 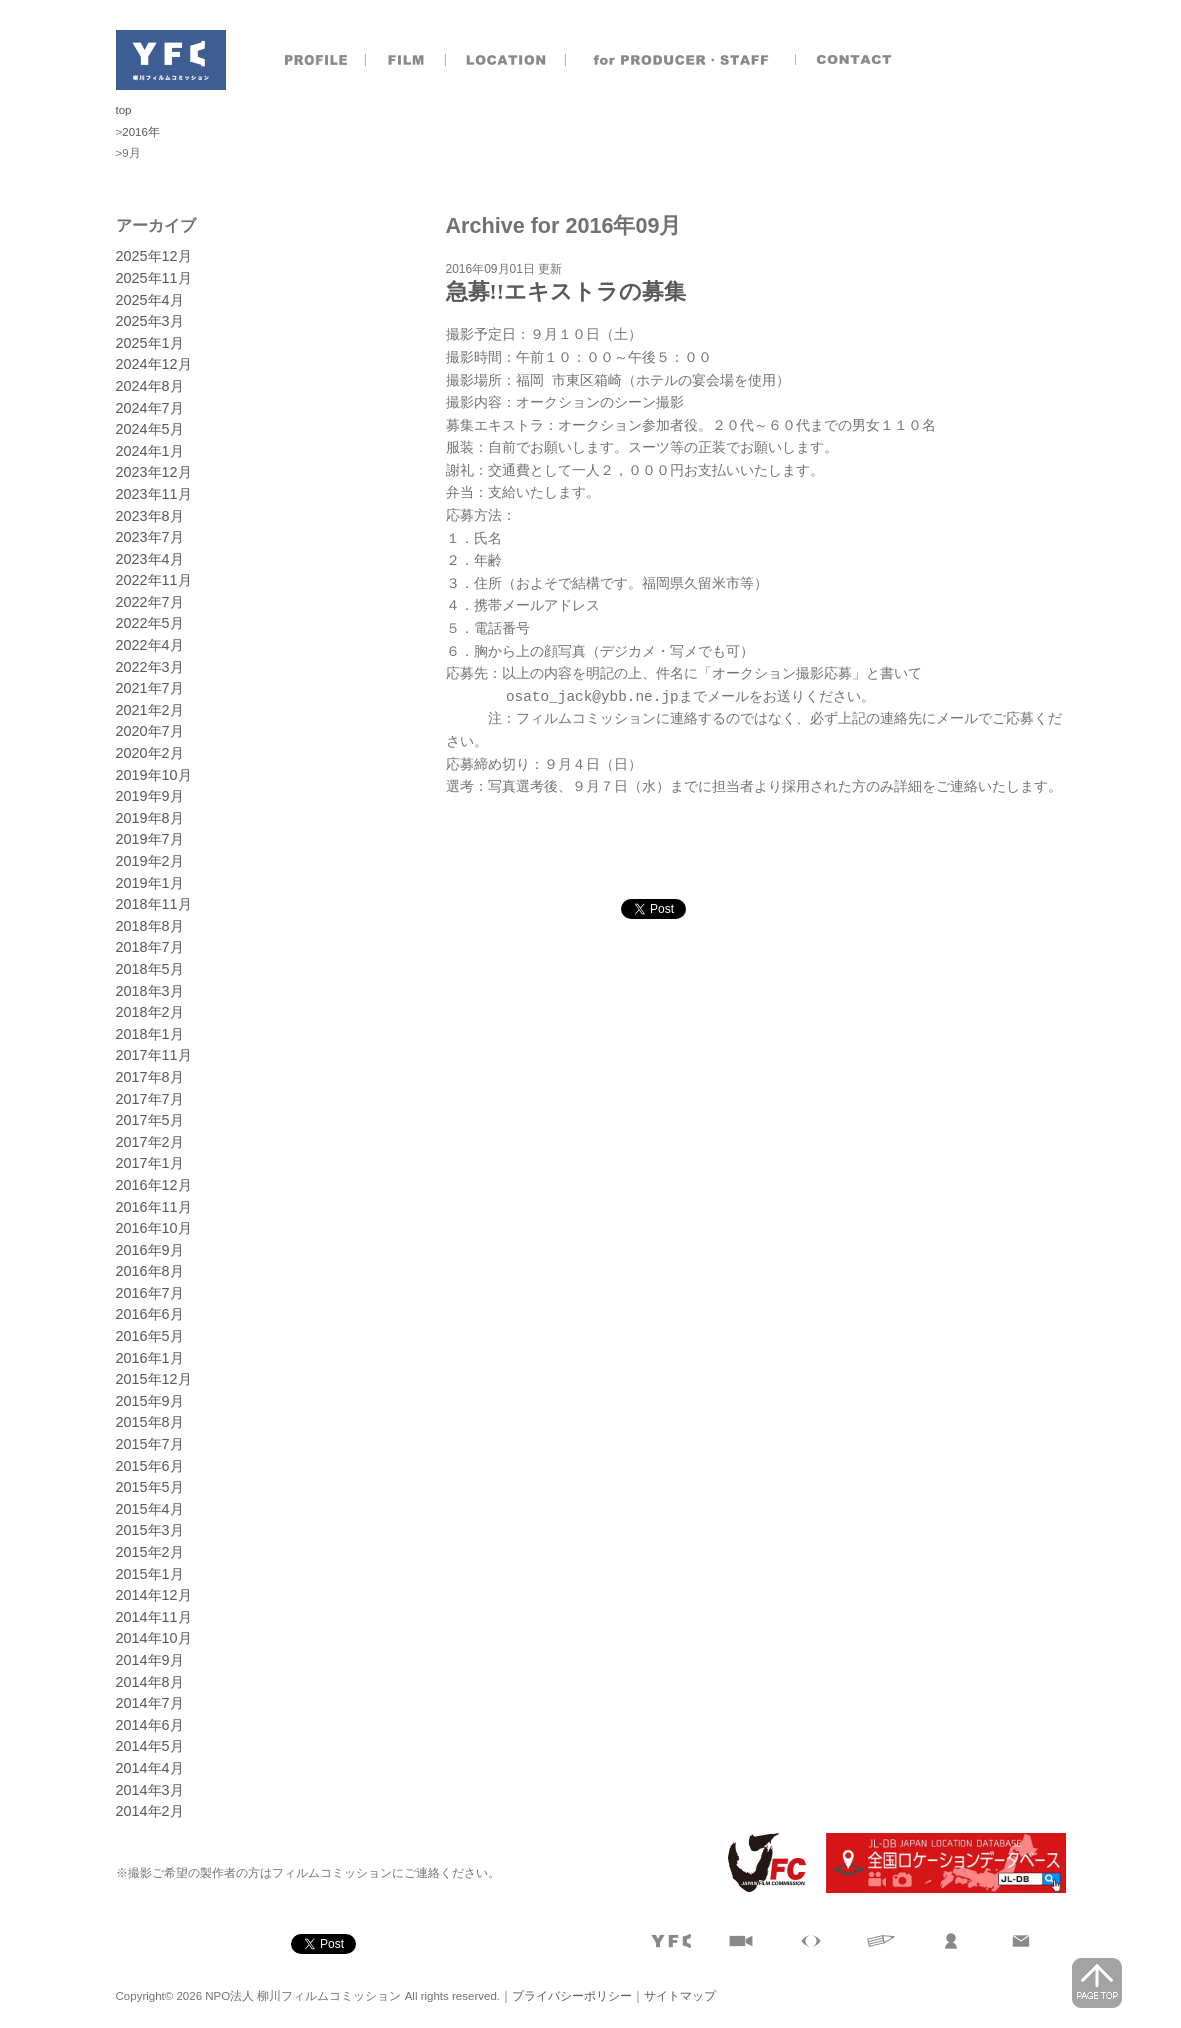 I want to click on 2018年7月, so click(x=150, y=947).